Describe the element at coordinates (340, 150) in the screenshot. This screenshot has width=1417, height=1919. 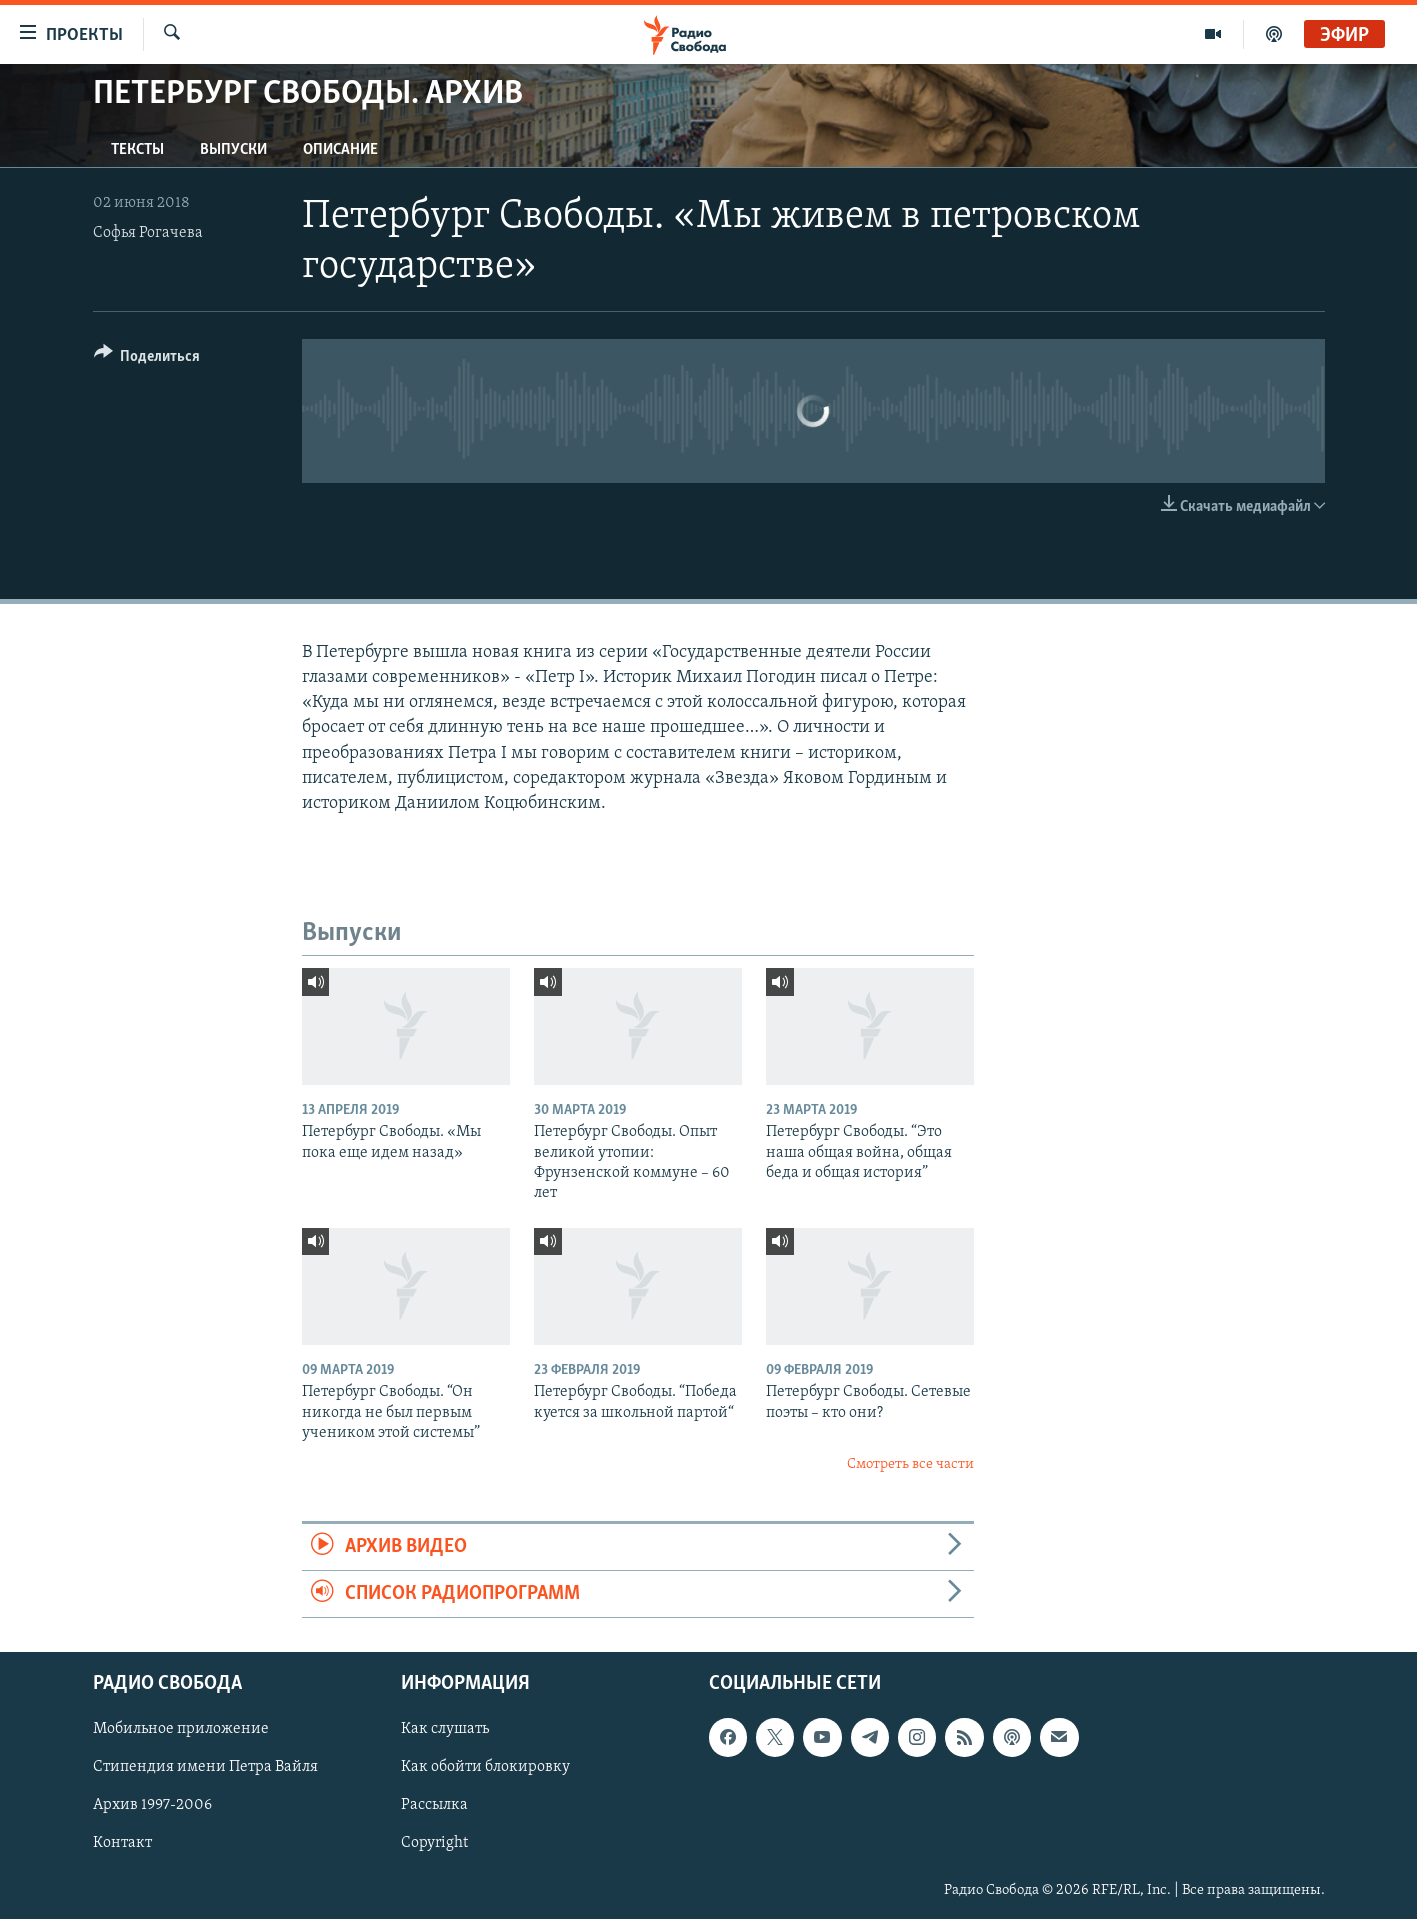
I see `Описание` at that location.